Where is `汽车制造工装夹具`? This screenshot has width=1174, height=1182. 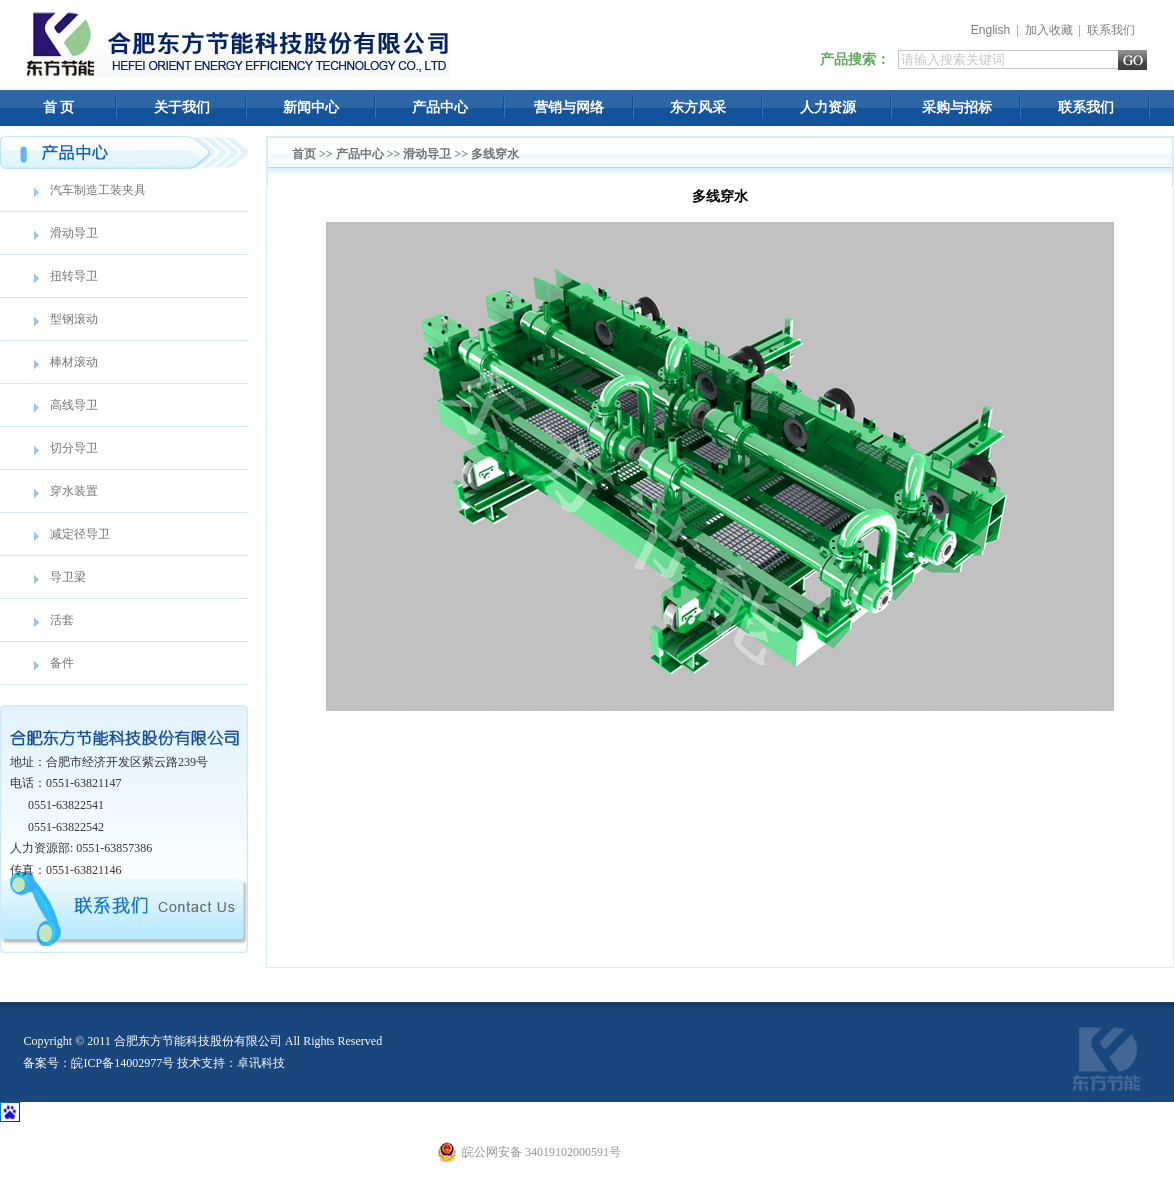 汽车制造工装夹具 is located at coordinates (98, 190).